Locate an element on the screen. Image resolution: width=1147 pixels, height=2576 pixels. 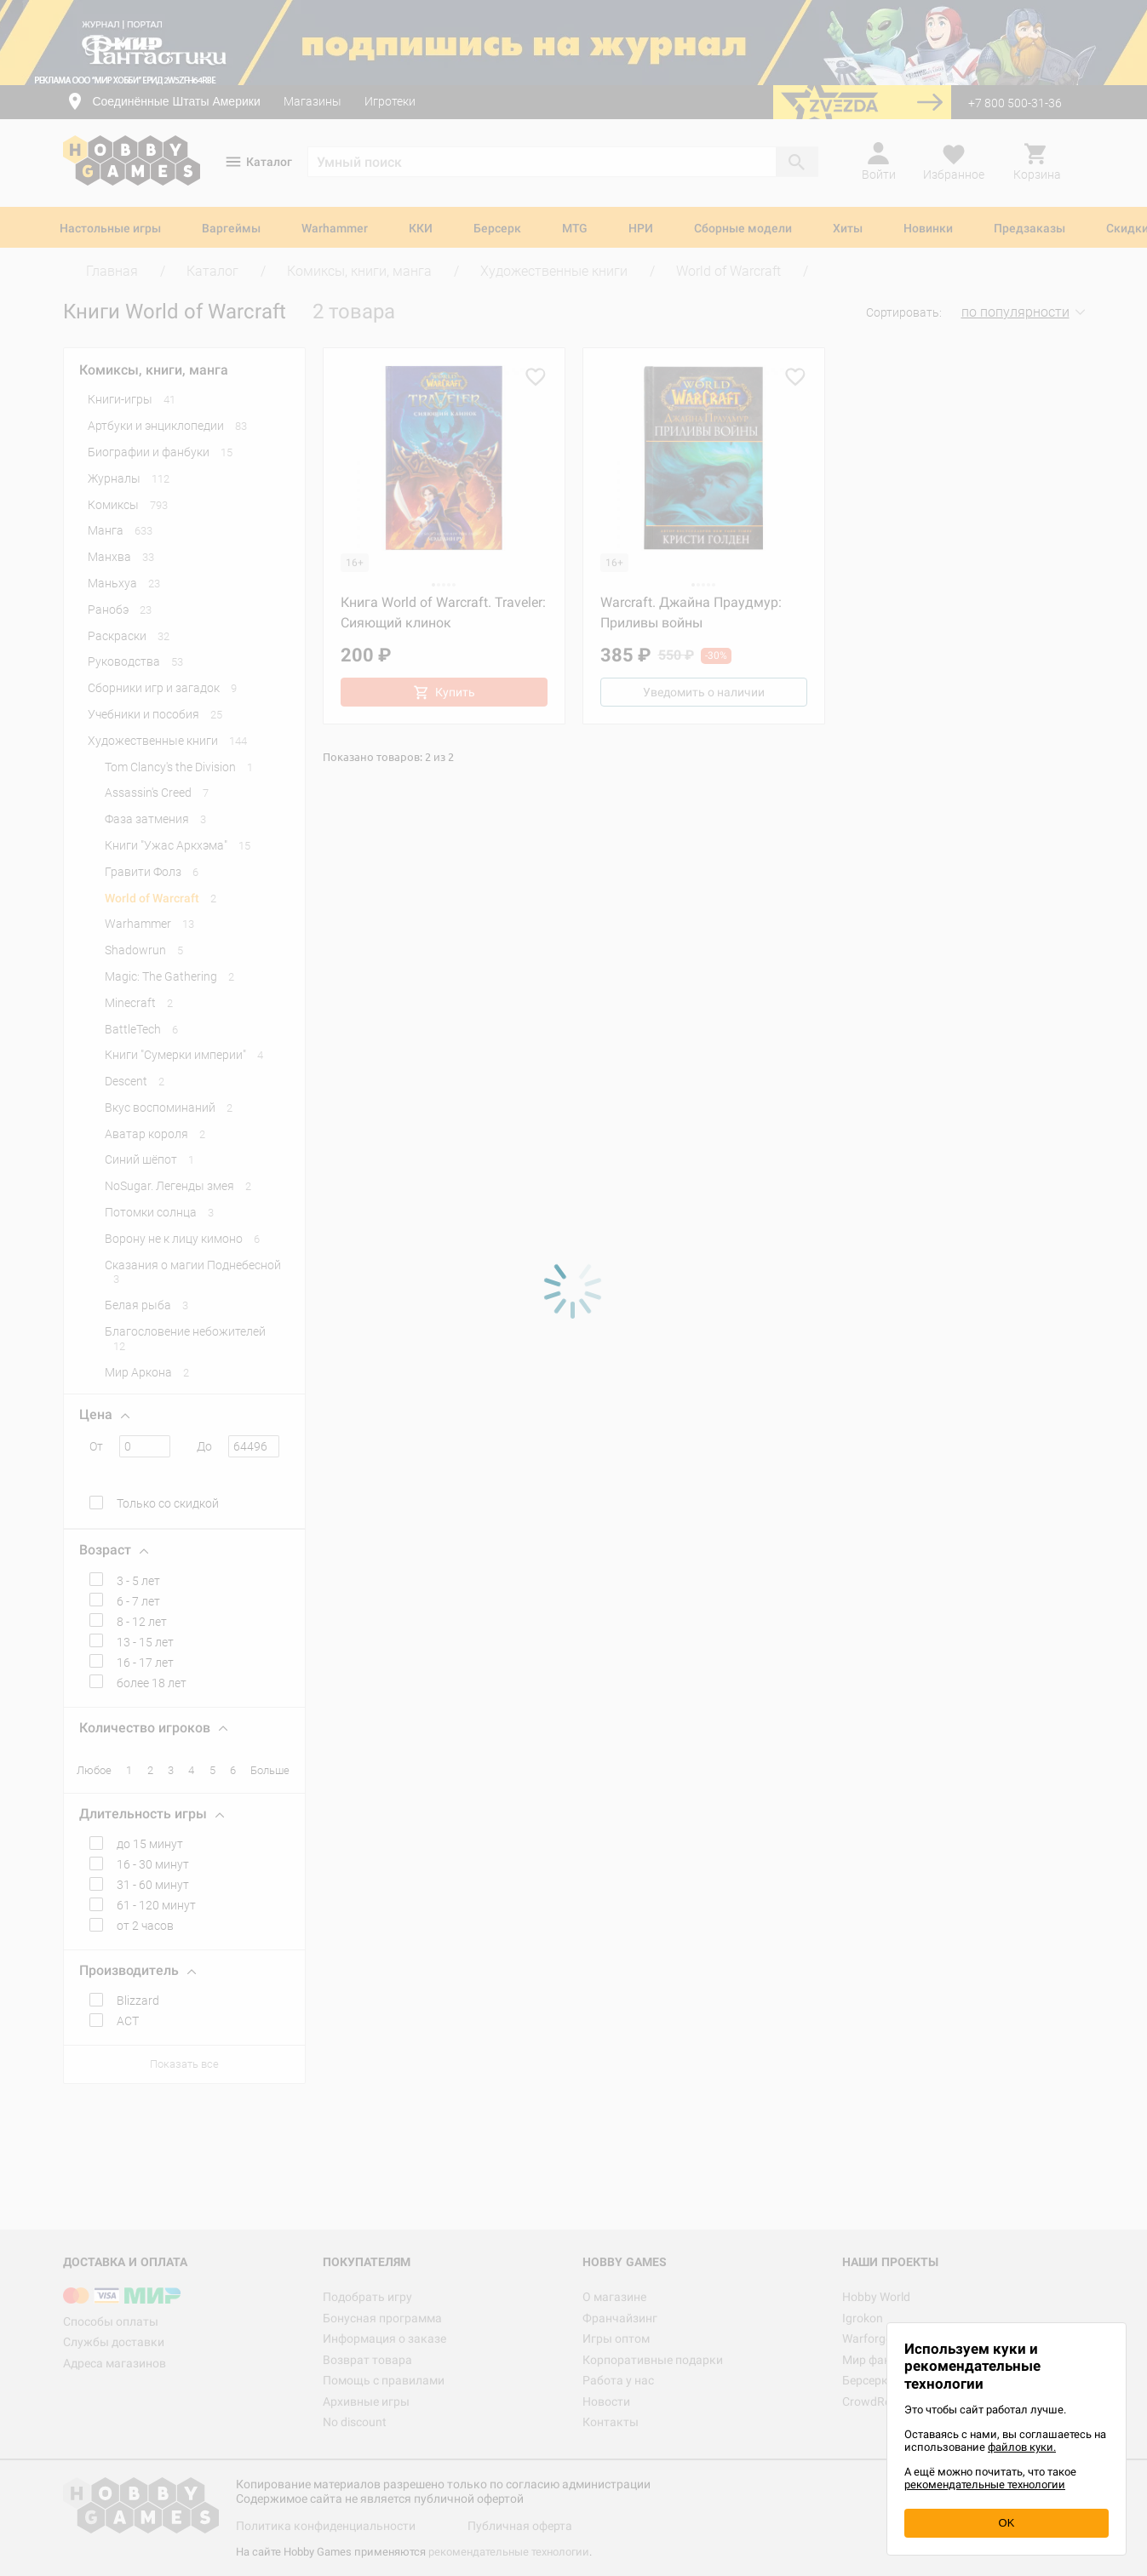
файлов куки. is located at coordinates (1022, 2447).